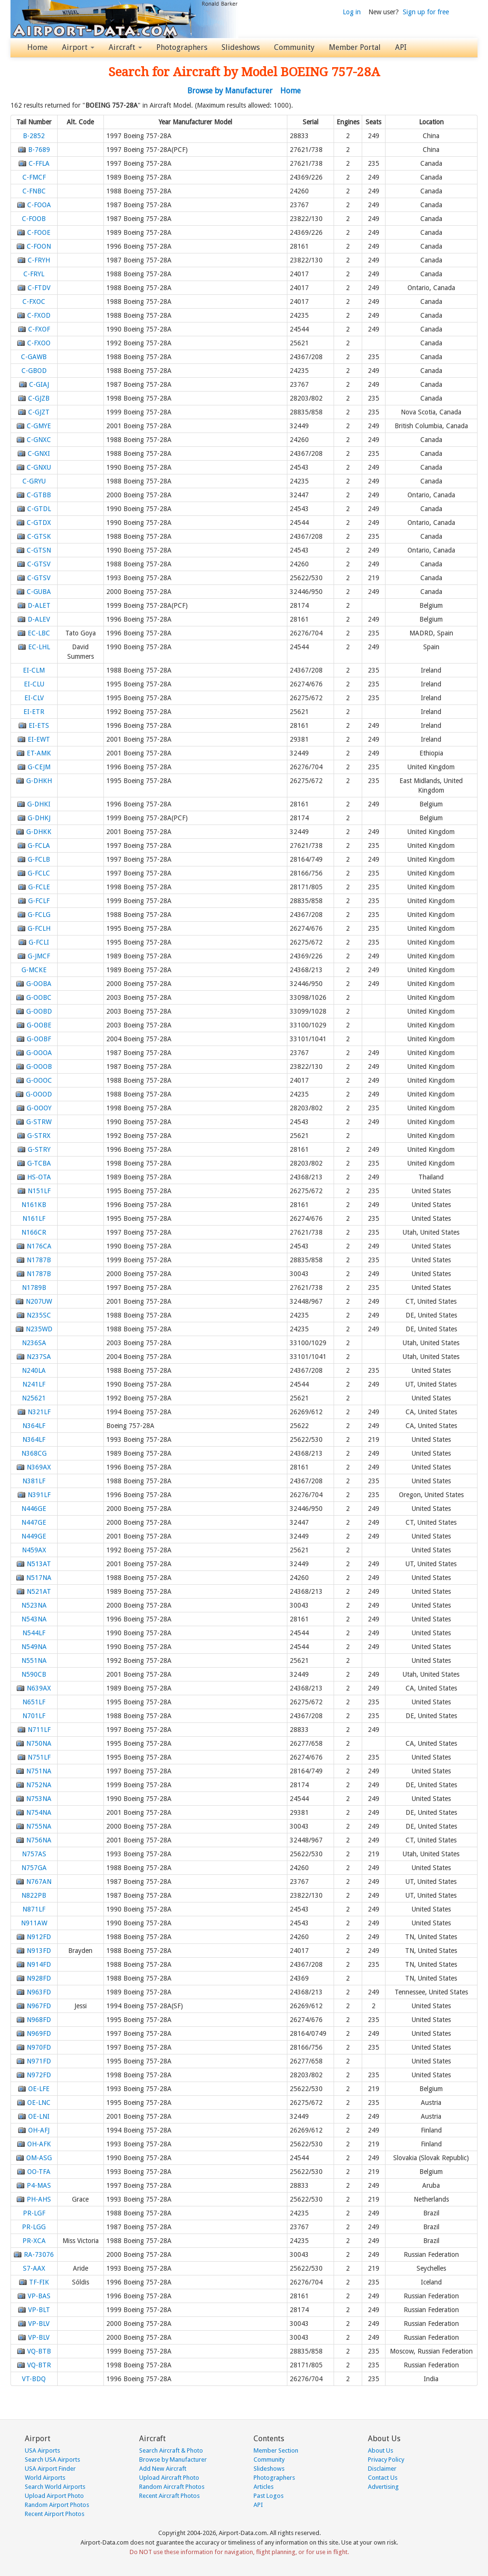 The image size is (488, 2576). What do you see at coordinates (426, 12) in the screenshot?
I see `Sign up for free` at bounding box center [426, 12].